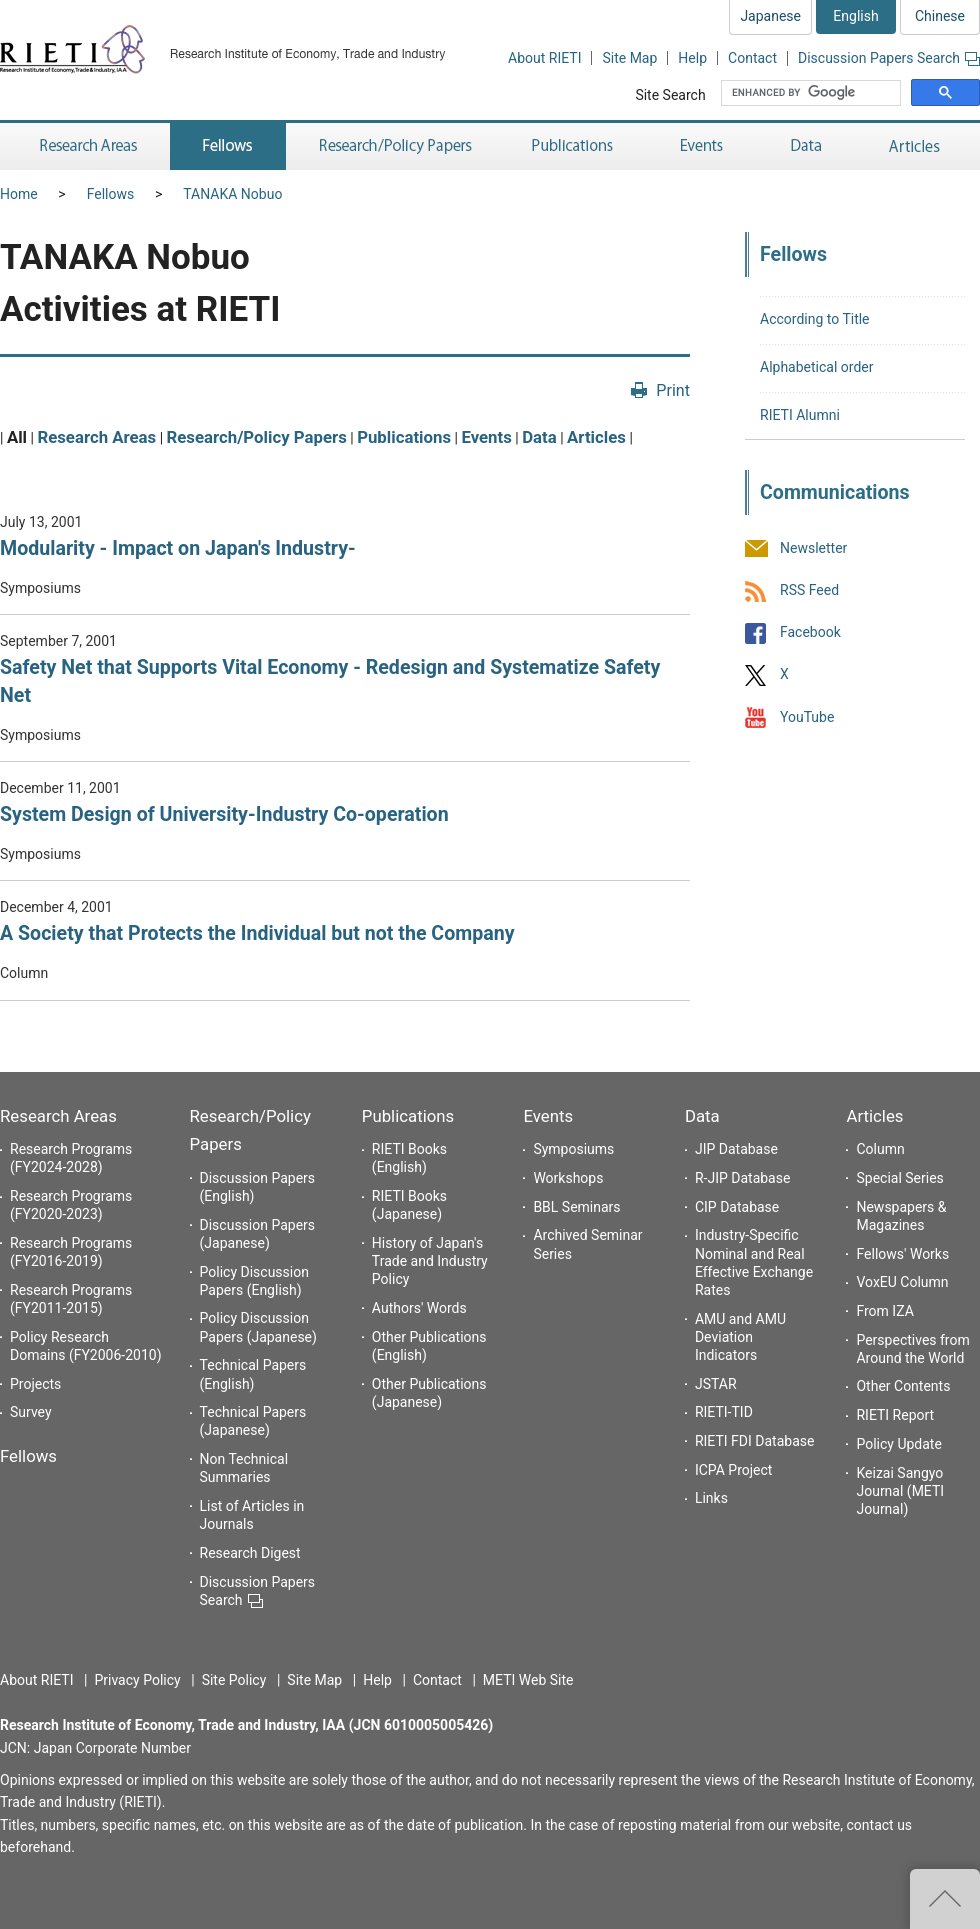  I want to click on Articles [button], so click(917, 146).